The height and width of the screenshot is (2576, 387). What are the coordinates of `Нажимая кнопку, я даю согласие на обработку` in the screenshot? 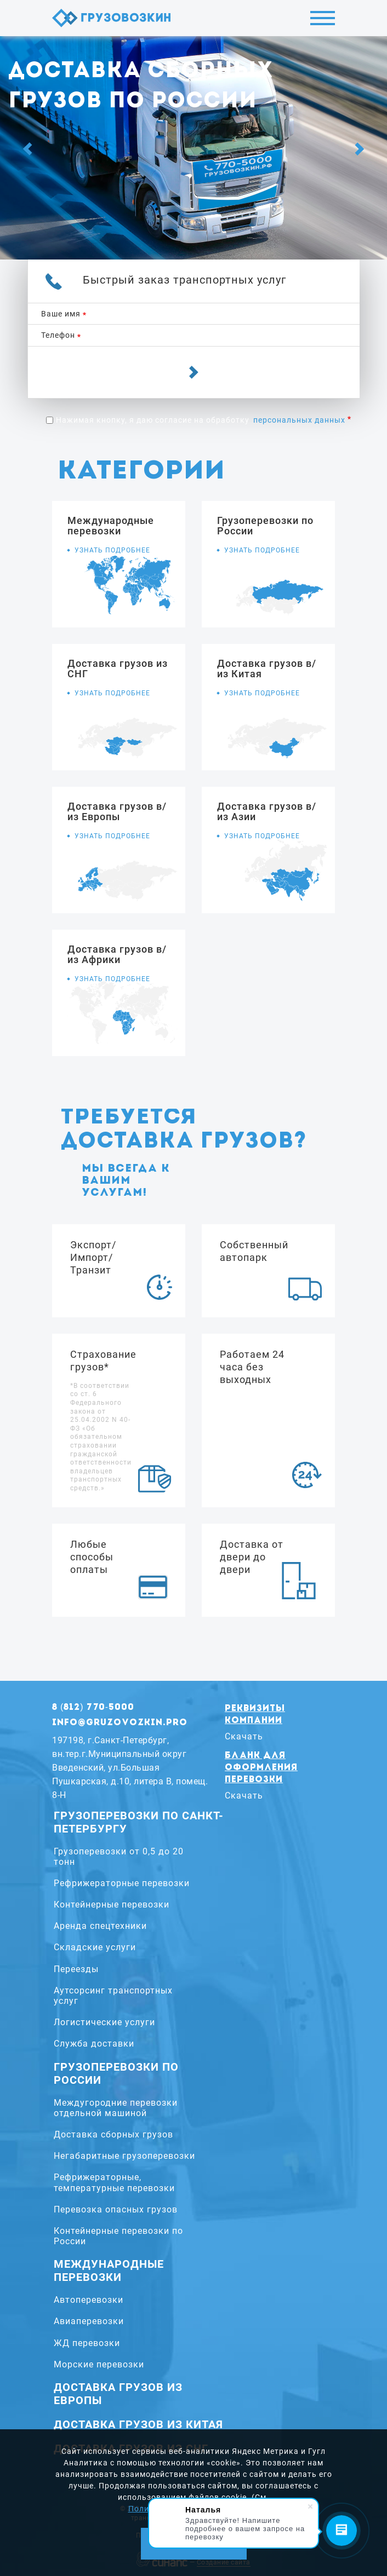 It's located at (200, 420).